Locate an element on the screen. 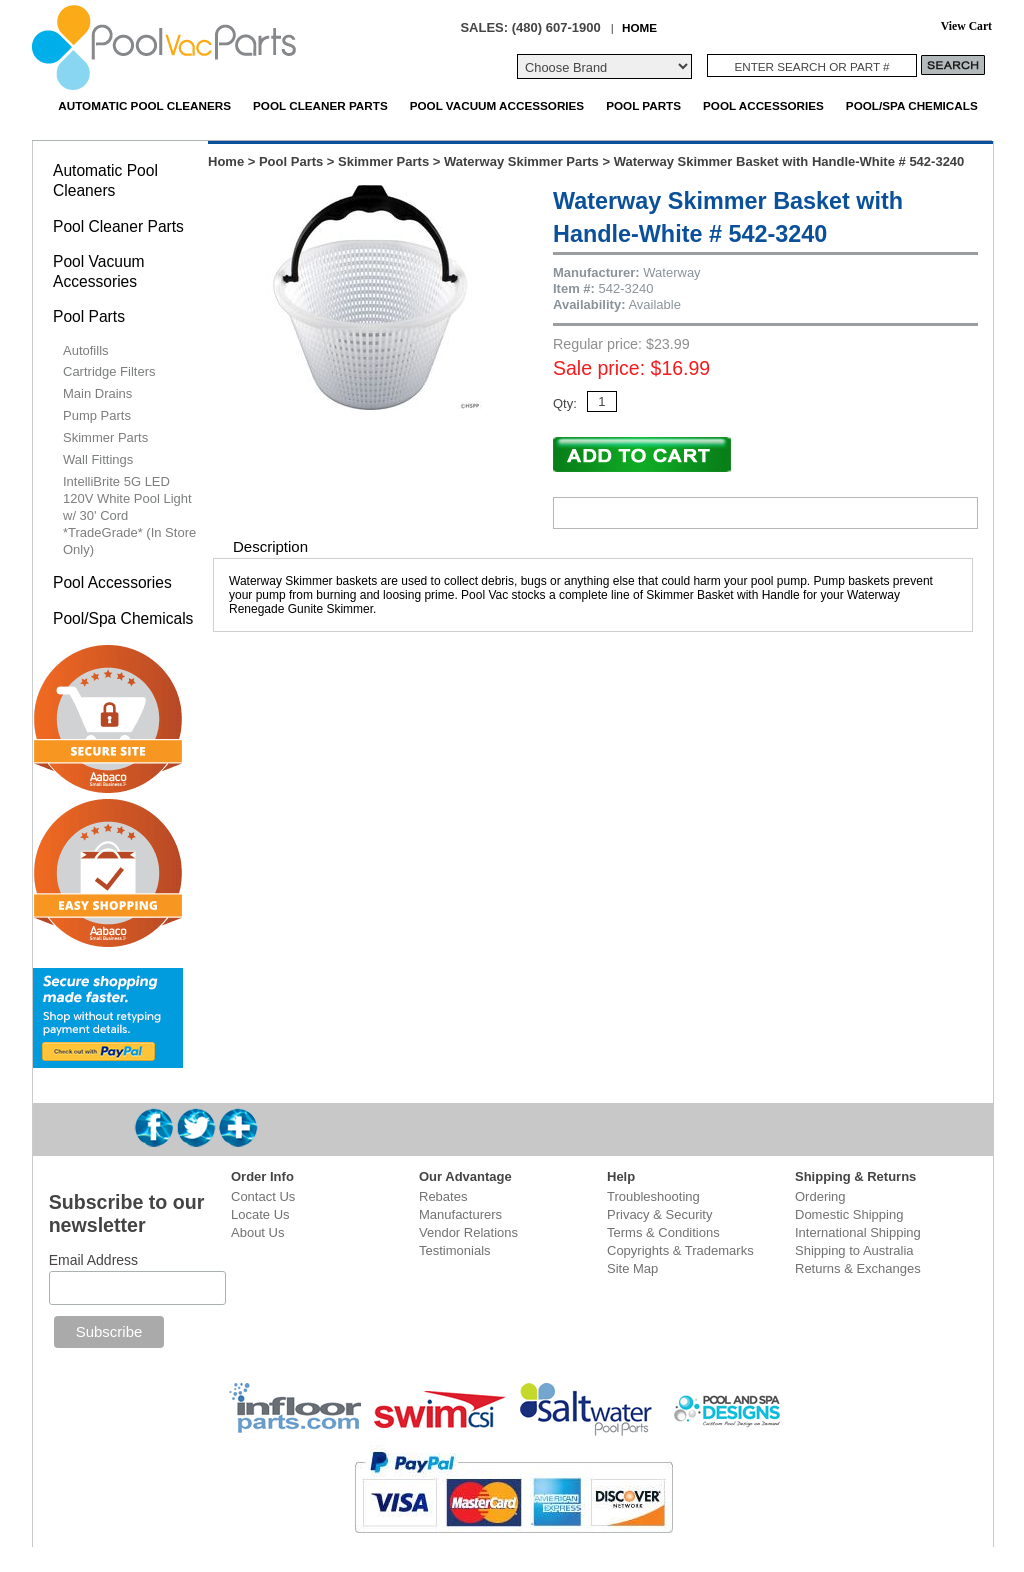 This screenshot has width=1024, height=1572. Rebates is located at coordinates (443, 1196).